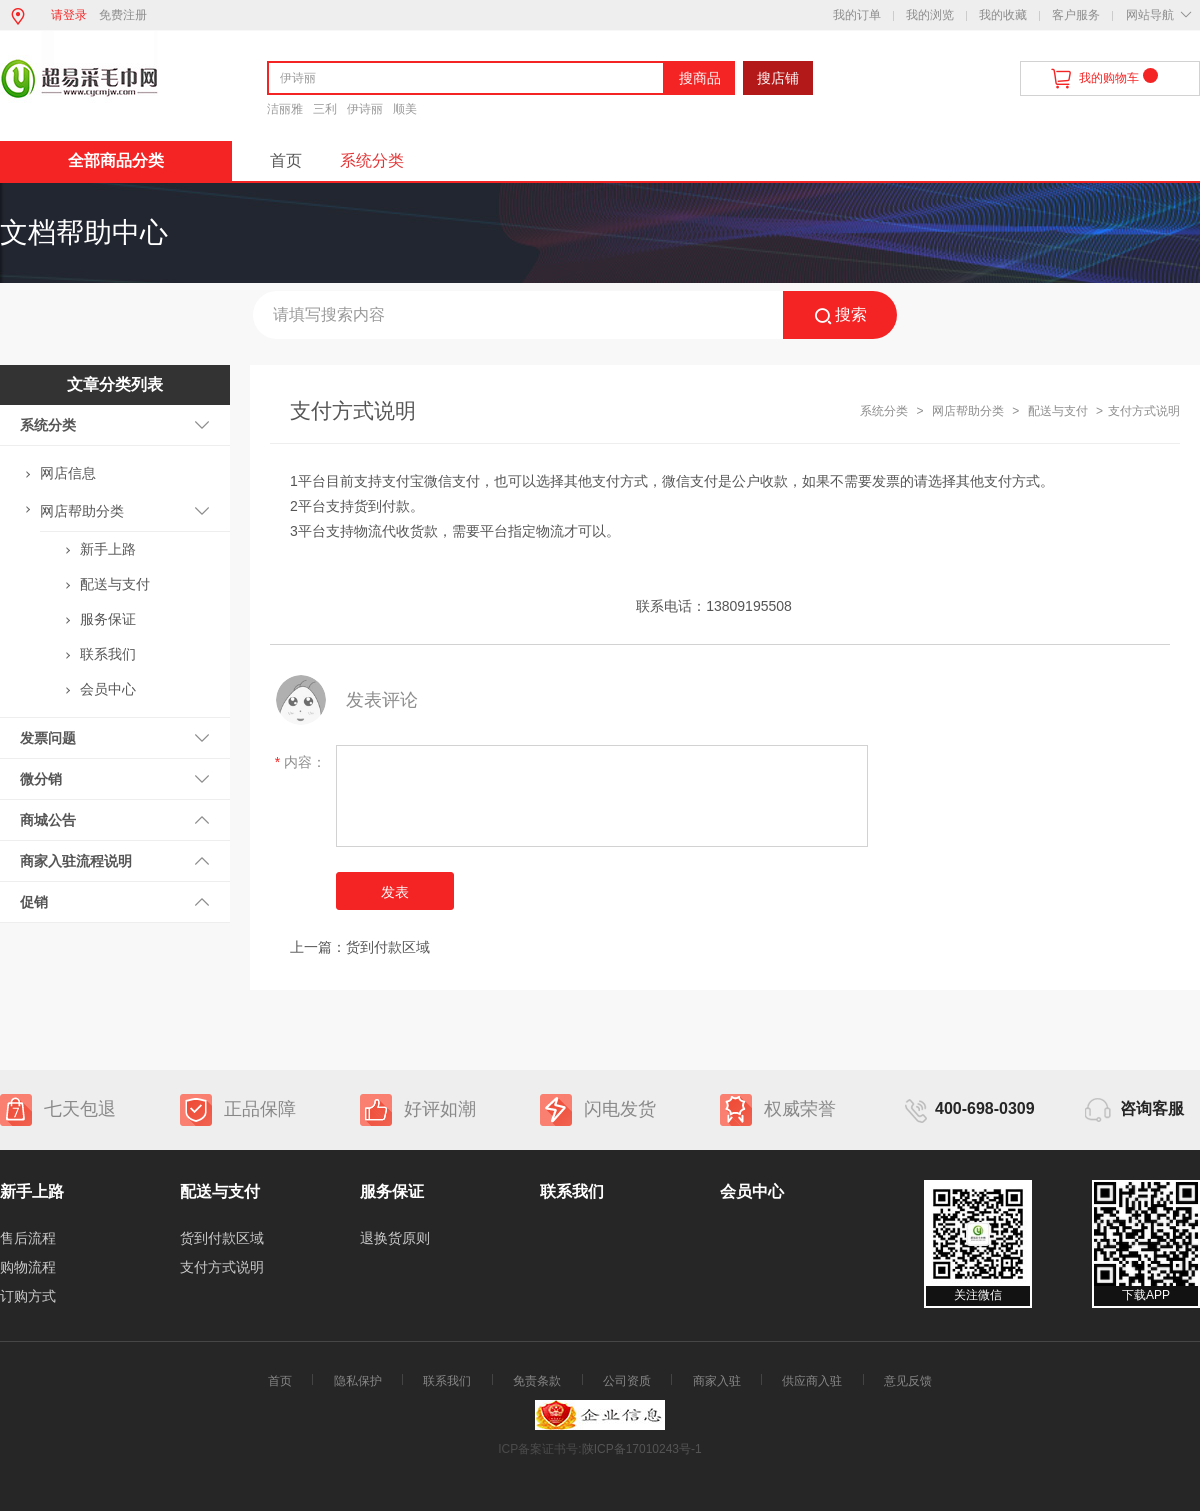 This screenshot has height=1511, width=1200. I want to click on 免费注册, so click(123, 15).